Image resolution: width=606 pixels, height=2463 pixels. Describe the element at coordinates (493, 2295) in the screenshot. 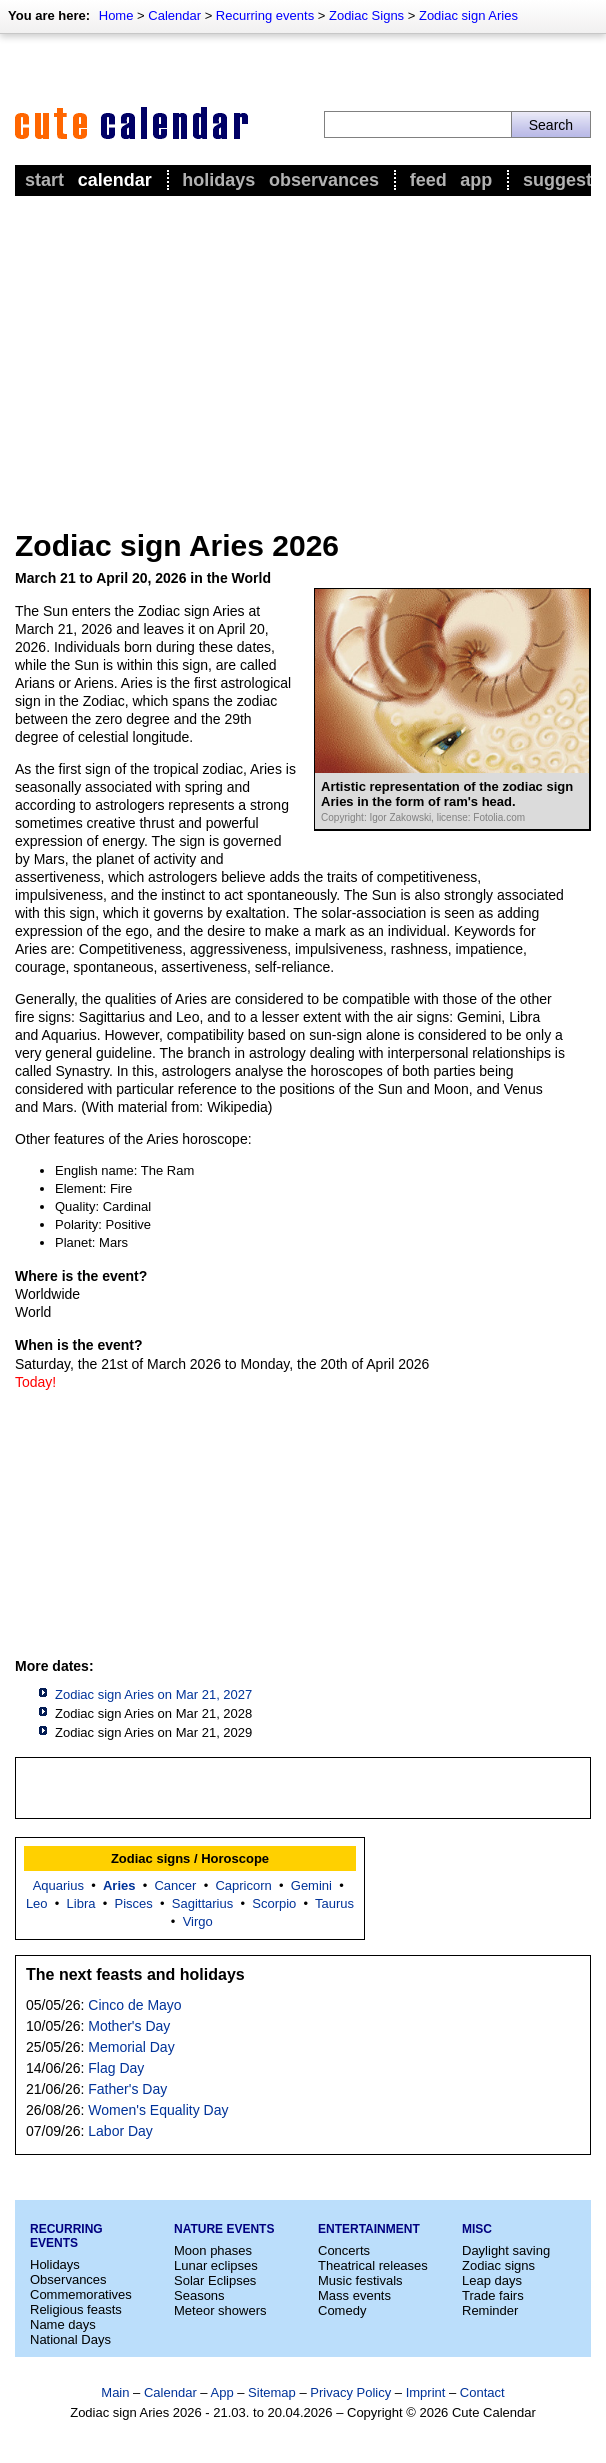

I see `Trade fairs` at that location.